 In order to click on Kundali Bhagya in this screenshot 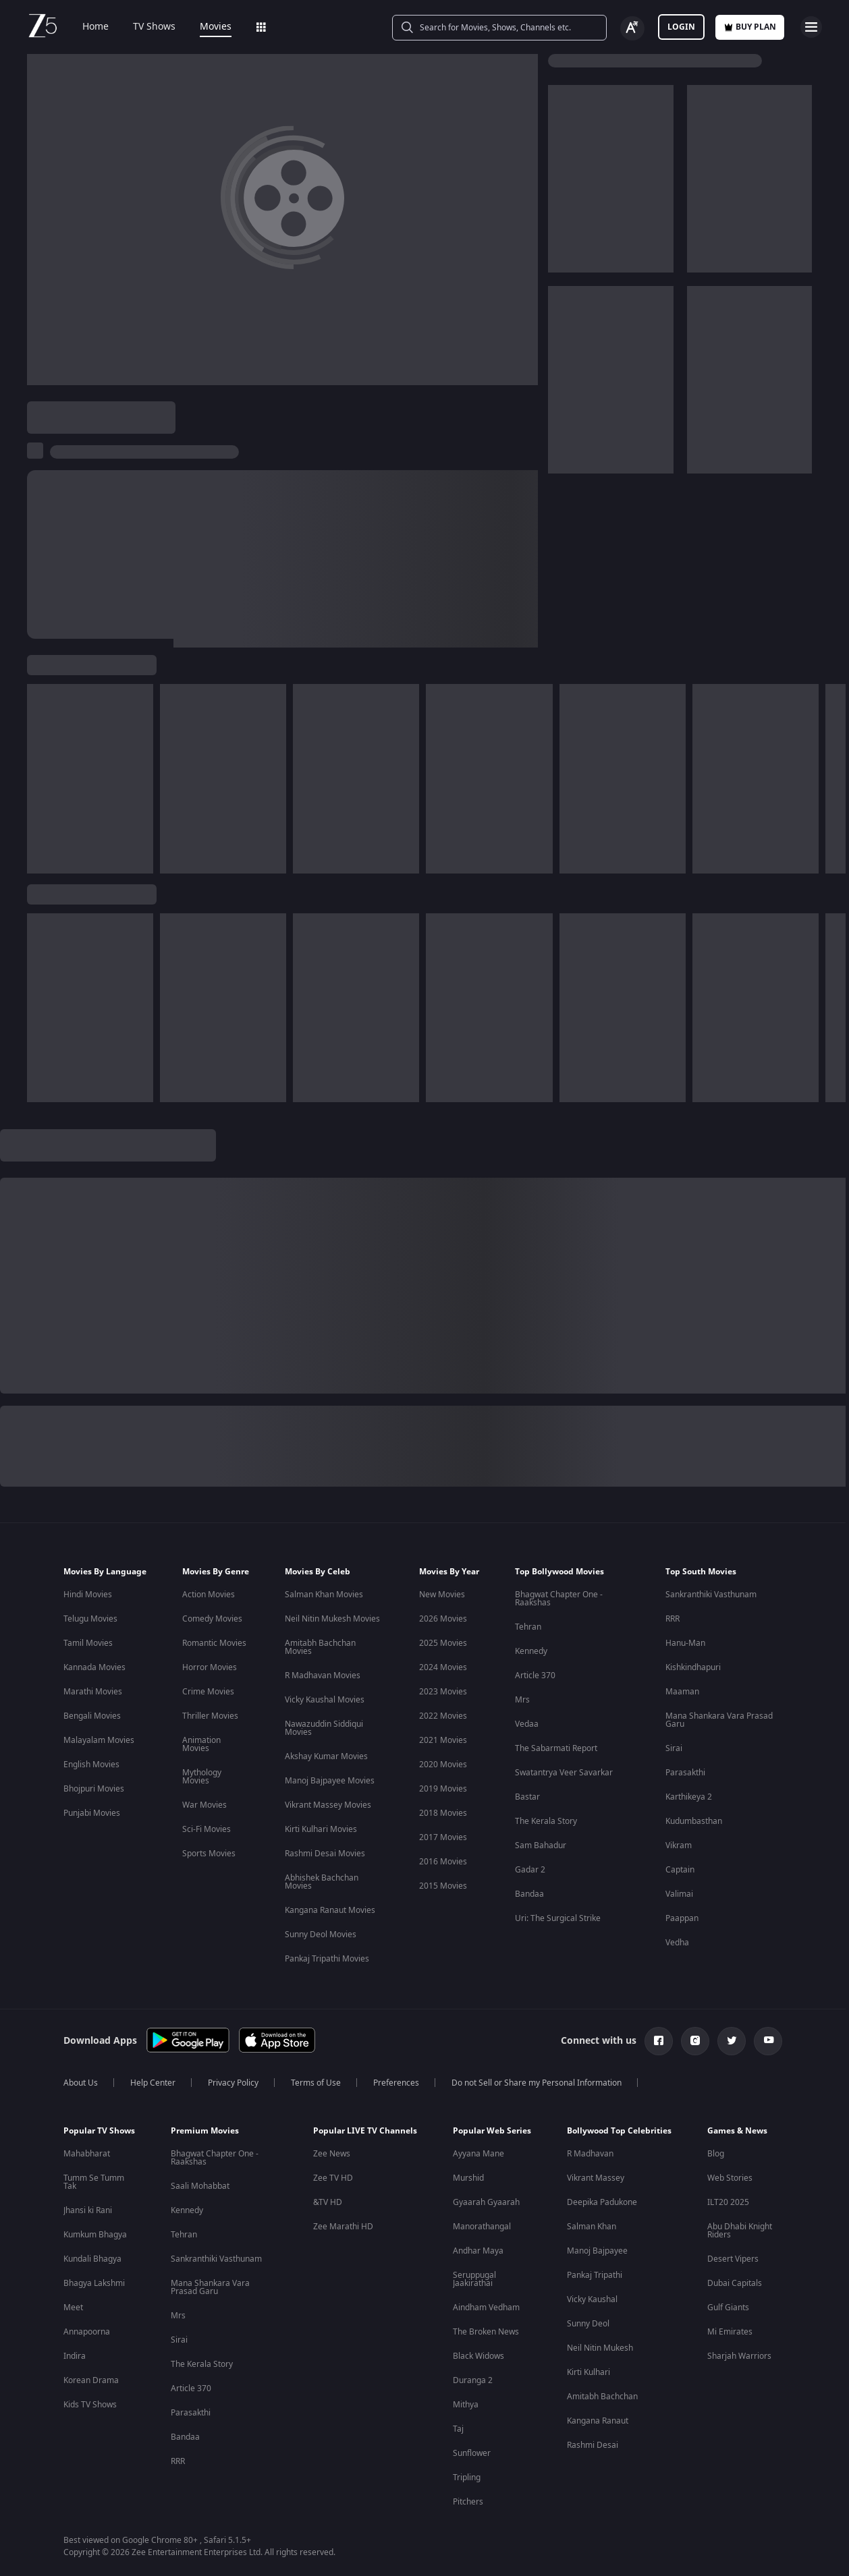, I will do `click(92, 2259)`.